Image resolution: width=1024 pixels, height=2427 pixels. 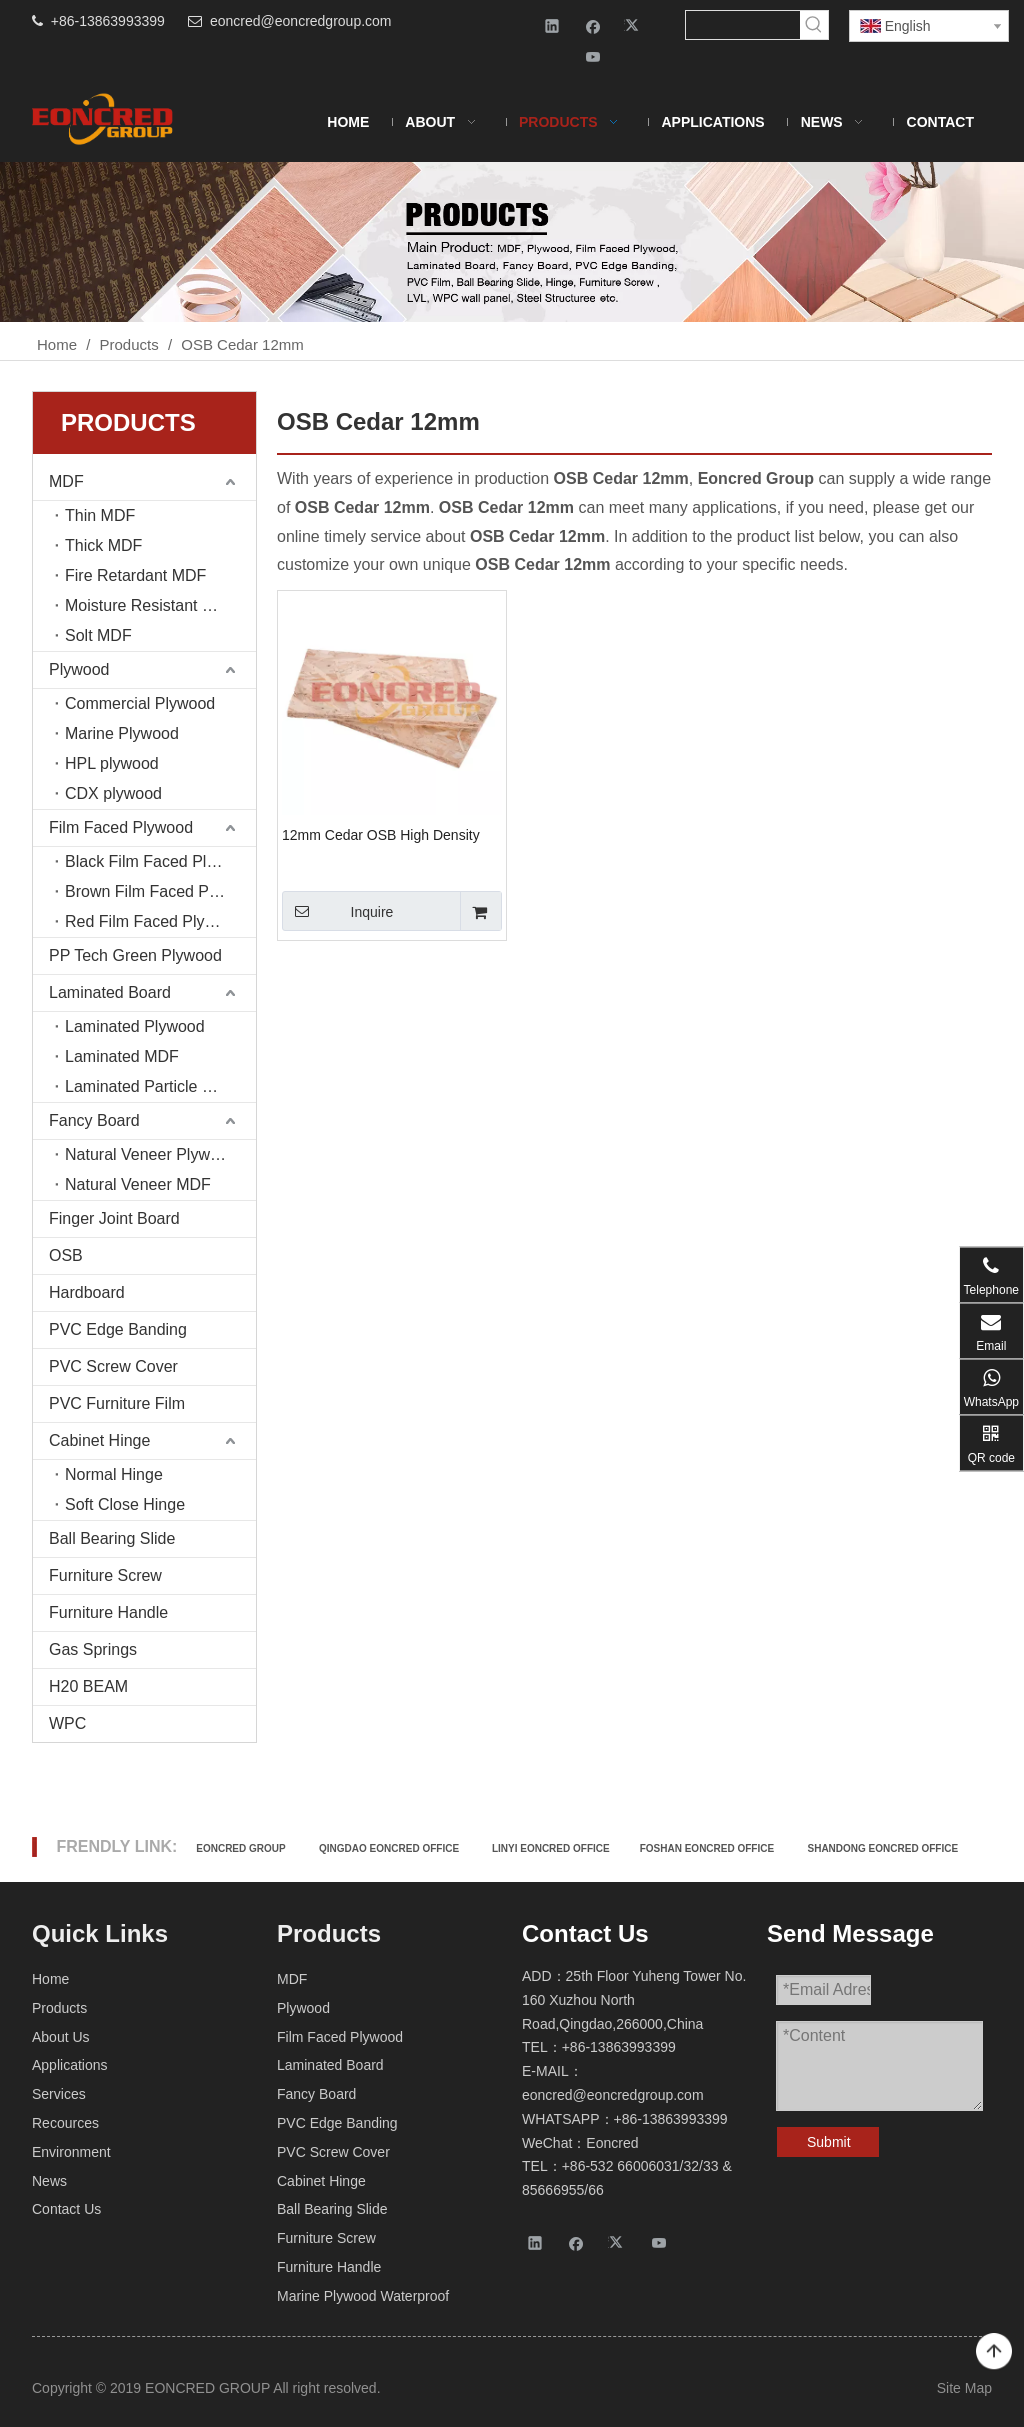 I want to click on eoncred@eoncredgroup.com, so click(x=301, y=21).